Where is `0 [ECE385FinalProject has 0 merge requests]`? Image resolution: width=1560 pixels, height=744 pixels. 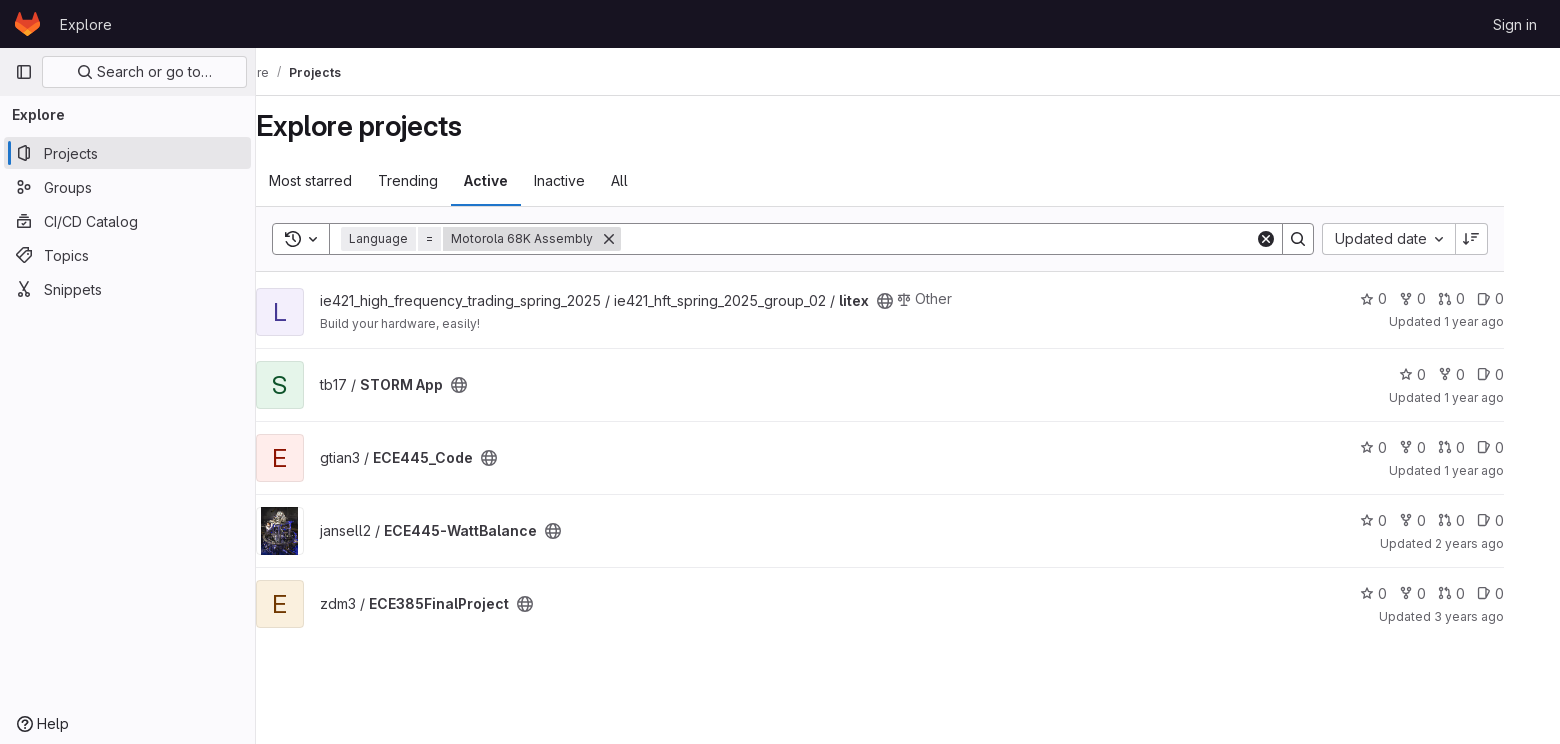 0 [ECE385FinalProject has 0 merge requests] is located at coordinates (1479, 593).